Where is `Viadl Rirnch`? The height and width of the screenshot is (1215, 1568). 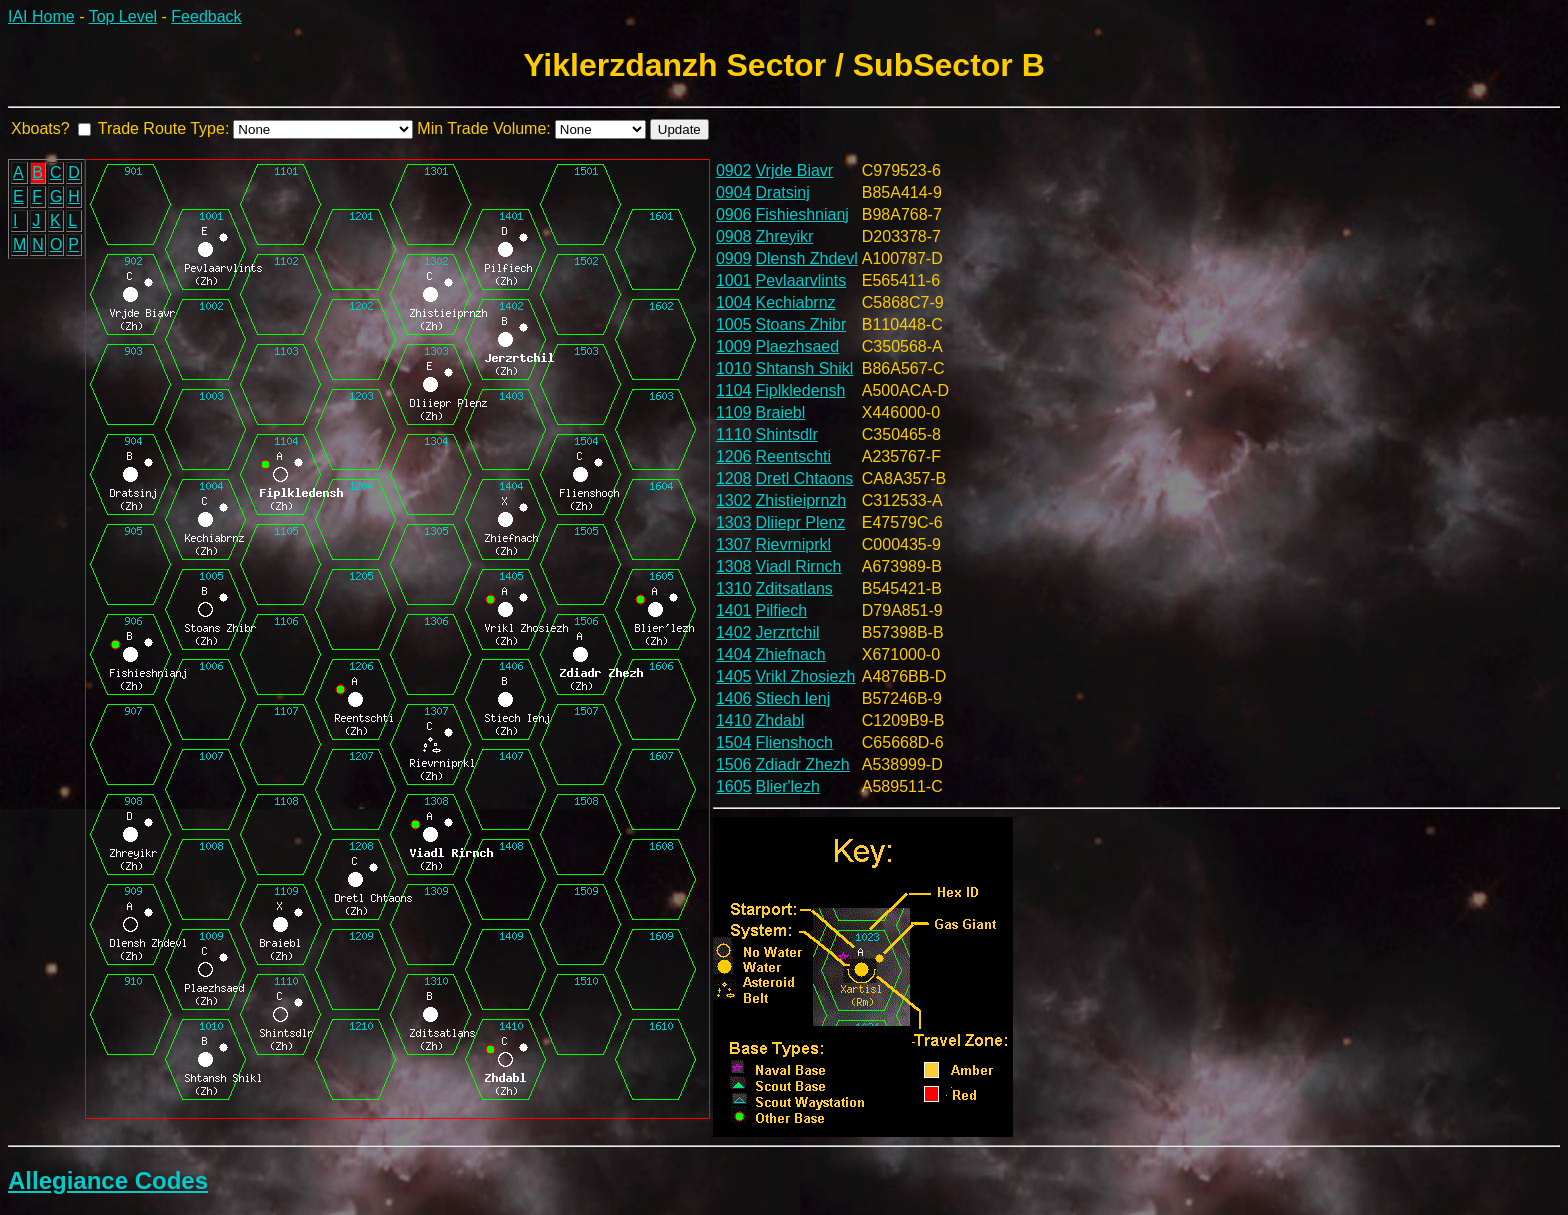
Viadl Rirnch is located at coordinates (799, 566).